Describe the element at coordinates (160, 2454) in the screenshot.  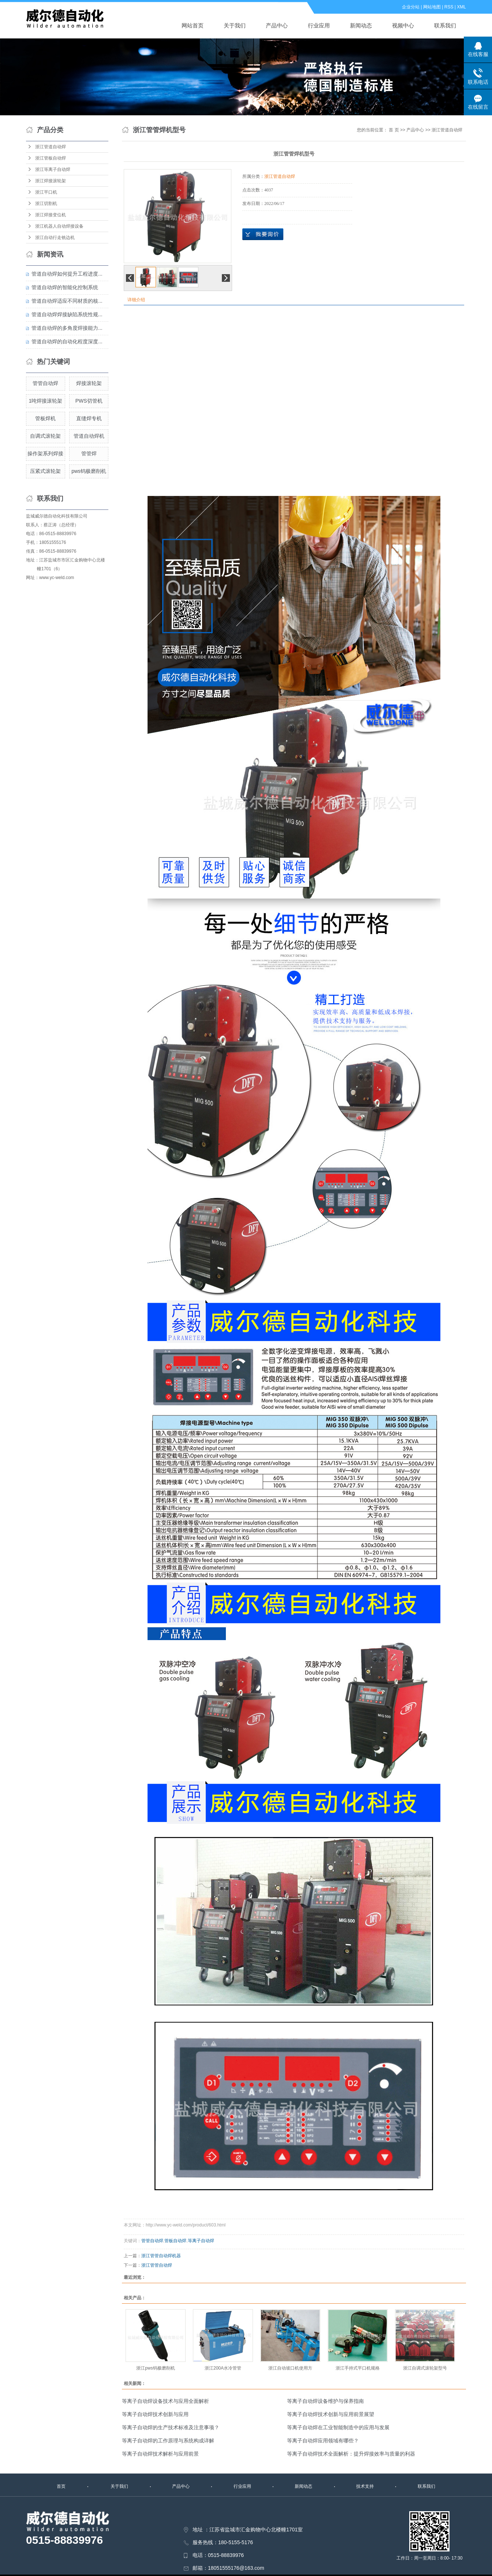
I see `等离子自动焊技术解析与应用前景` at that location.